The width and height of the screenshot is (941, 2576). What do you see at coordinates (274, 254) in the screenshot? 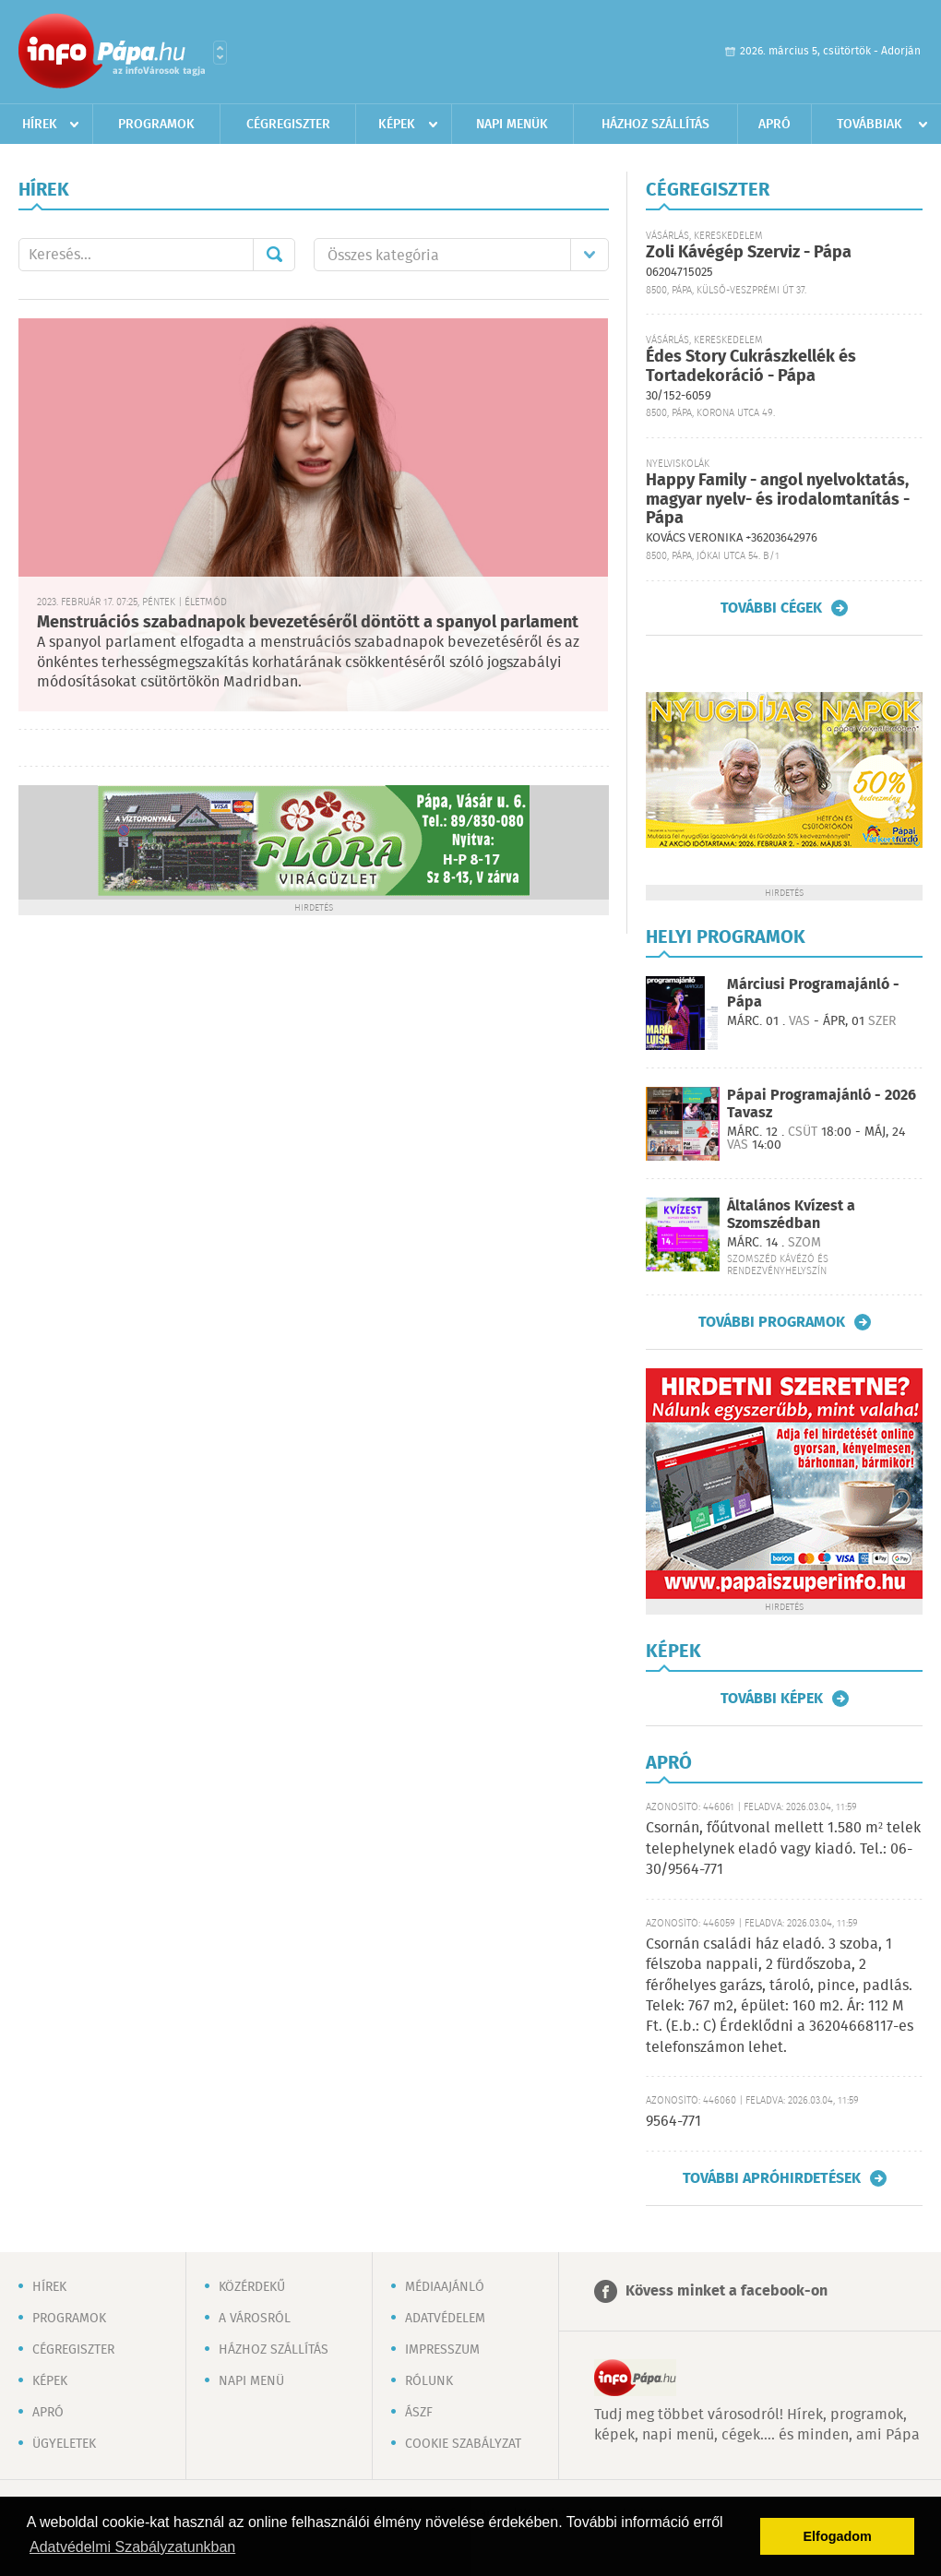
I see `Mehet` at bounding box center [274, 254].